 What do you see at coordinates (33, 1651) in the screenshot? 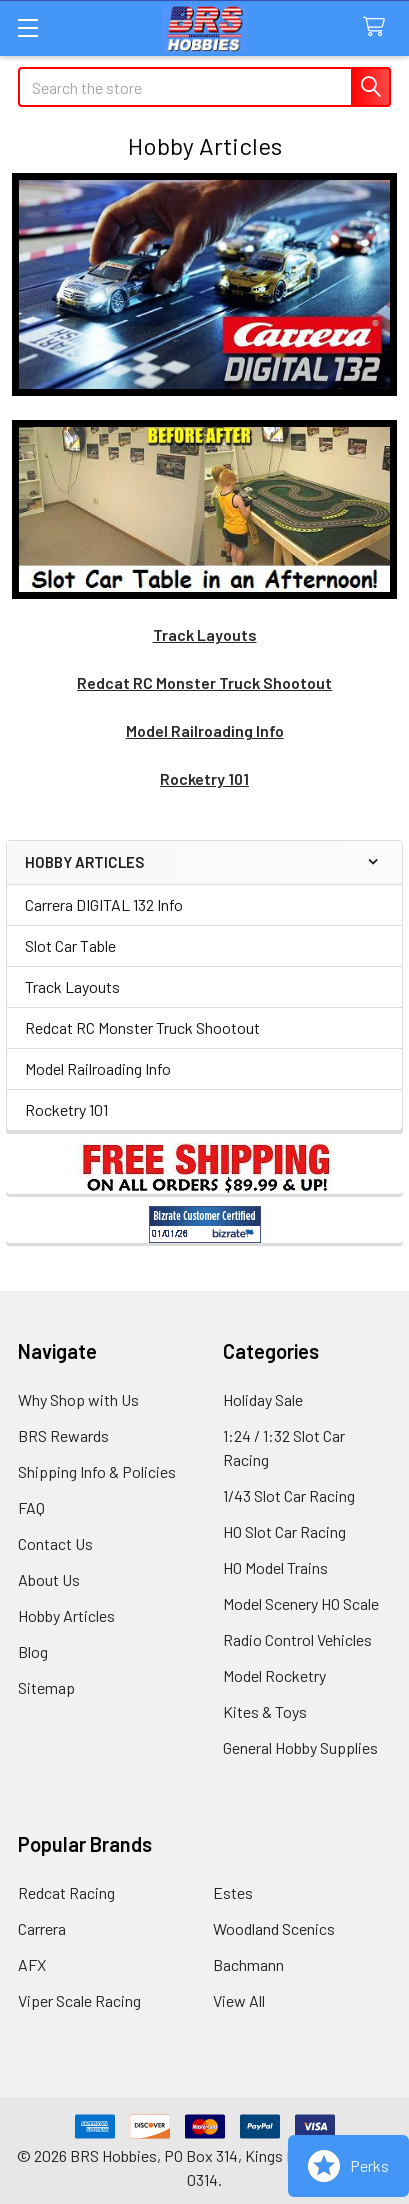
I see `Blog` at bounding box center [33, 1651].